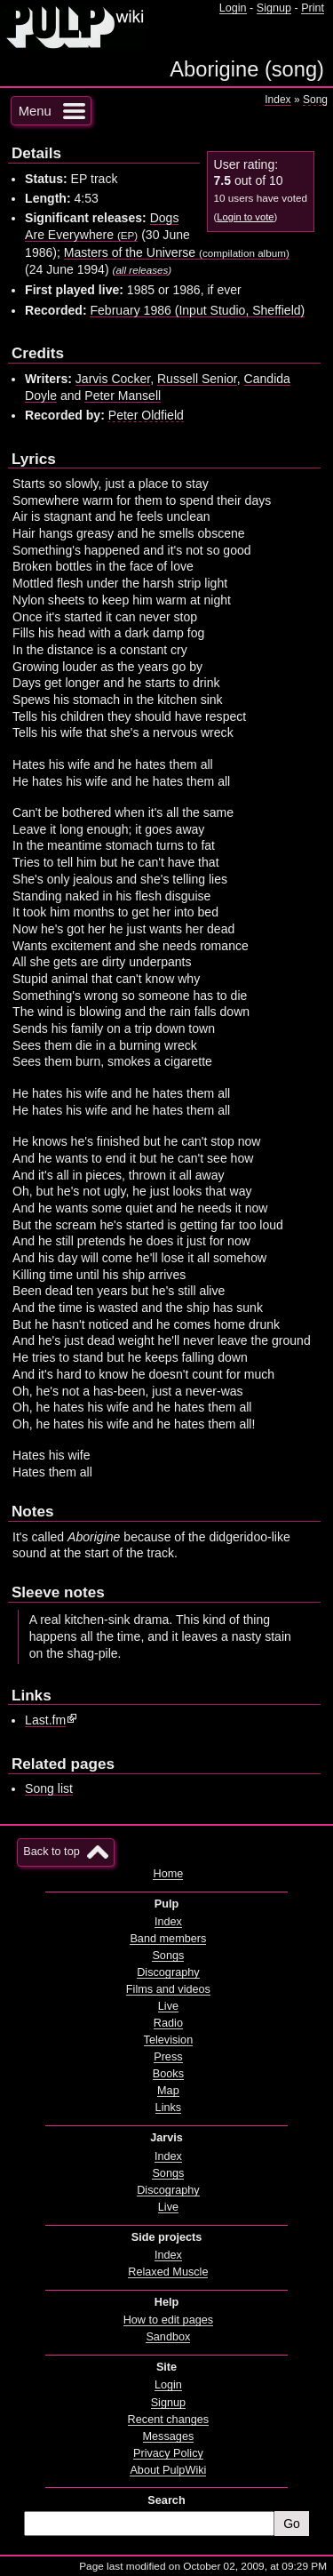 The height and width of the screenshot is (2576, 333). Describe the element at coordinates (168, 2320) in the screenshot. I see `How to edit pages` at that location.